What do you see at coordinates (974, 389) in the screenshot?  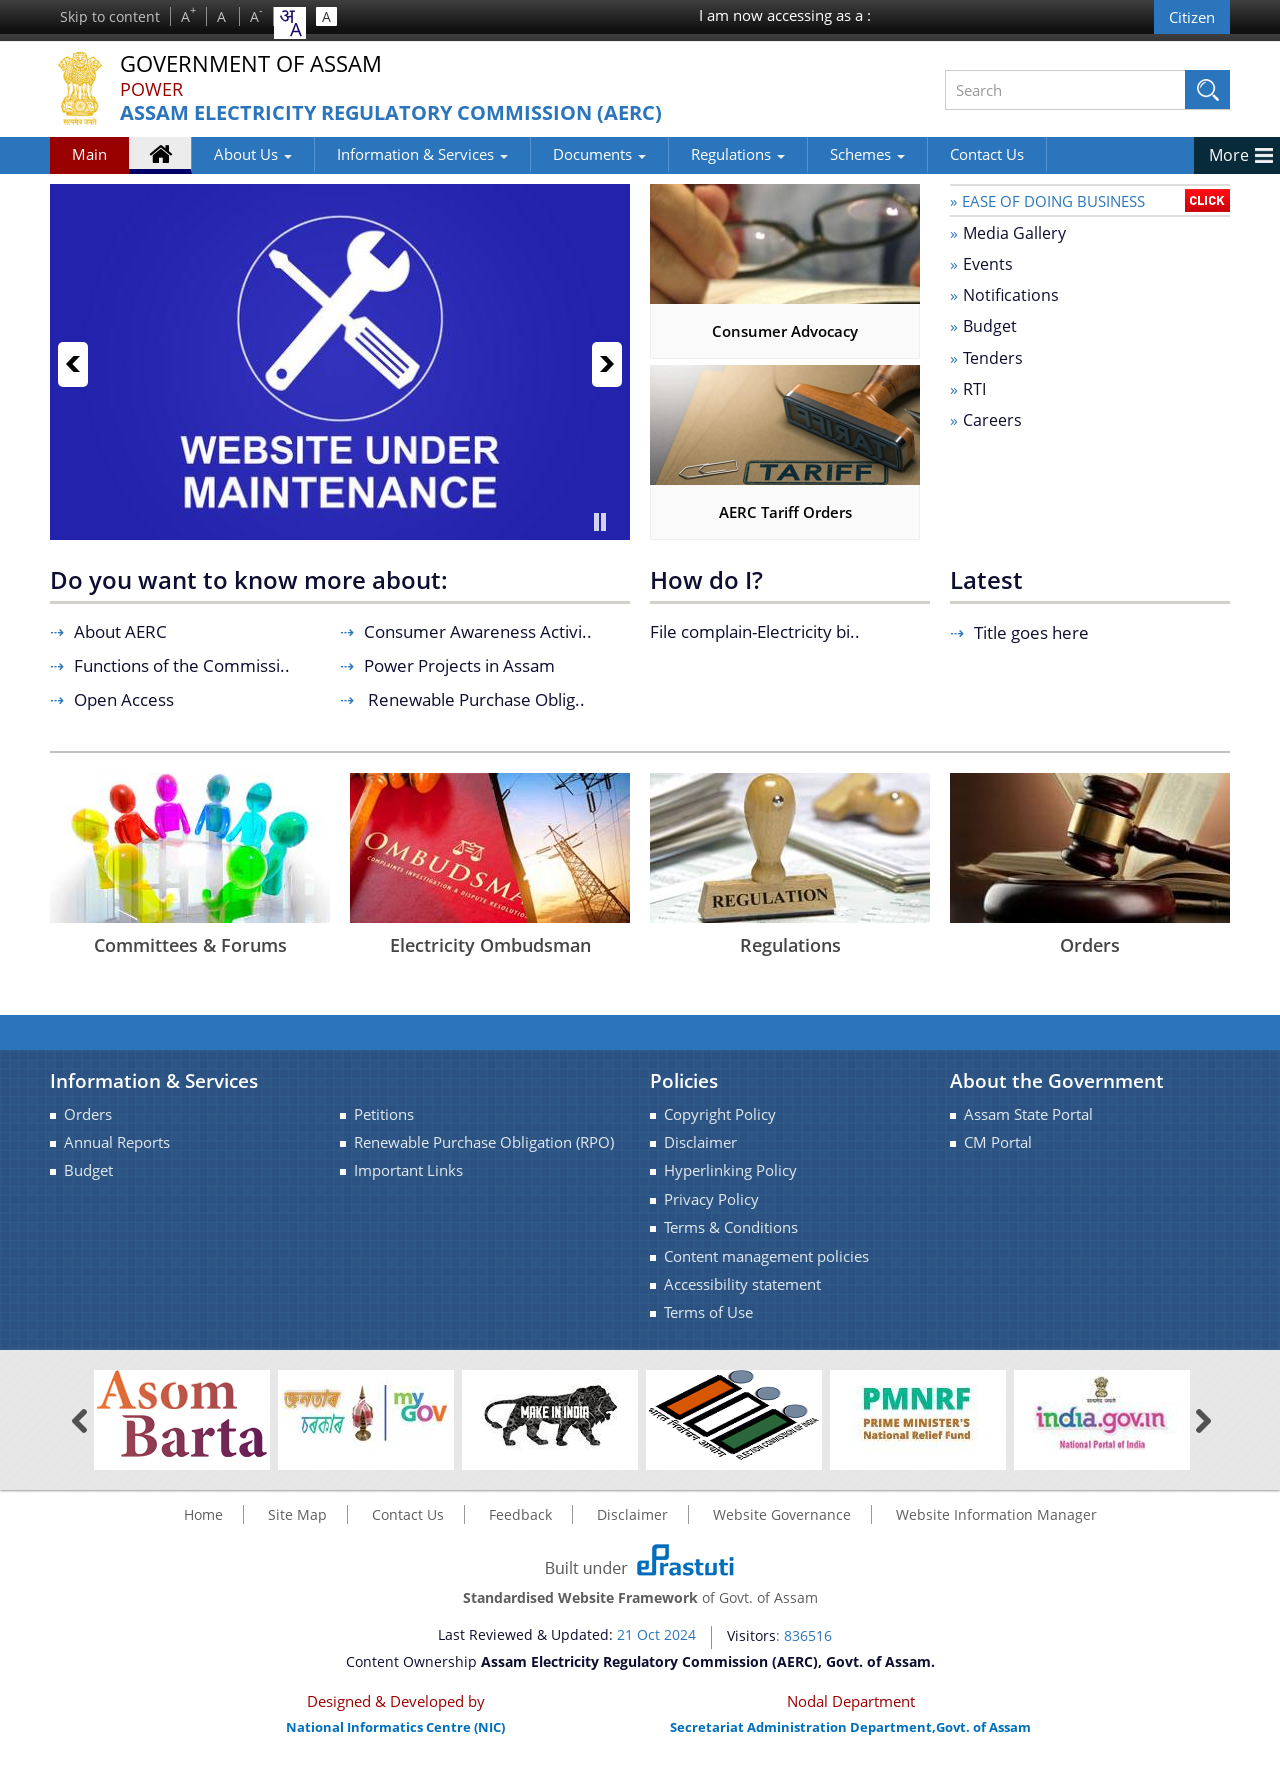 I see `RTI` at bounding box center [974, 389].